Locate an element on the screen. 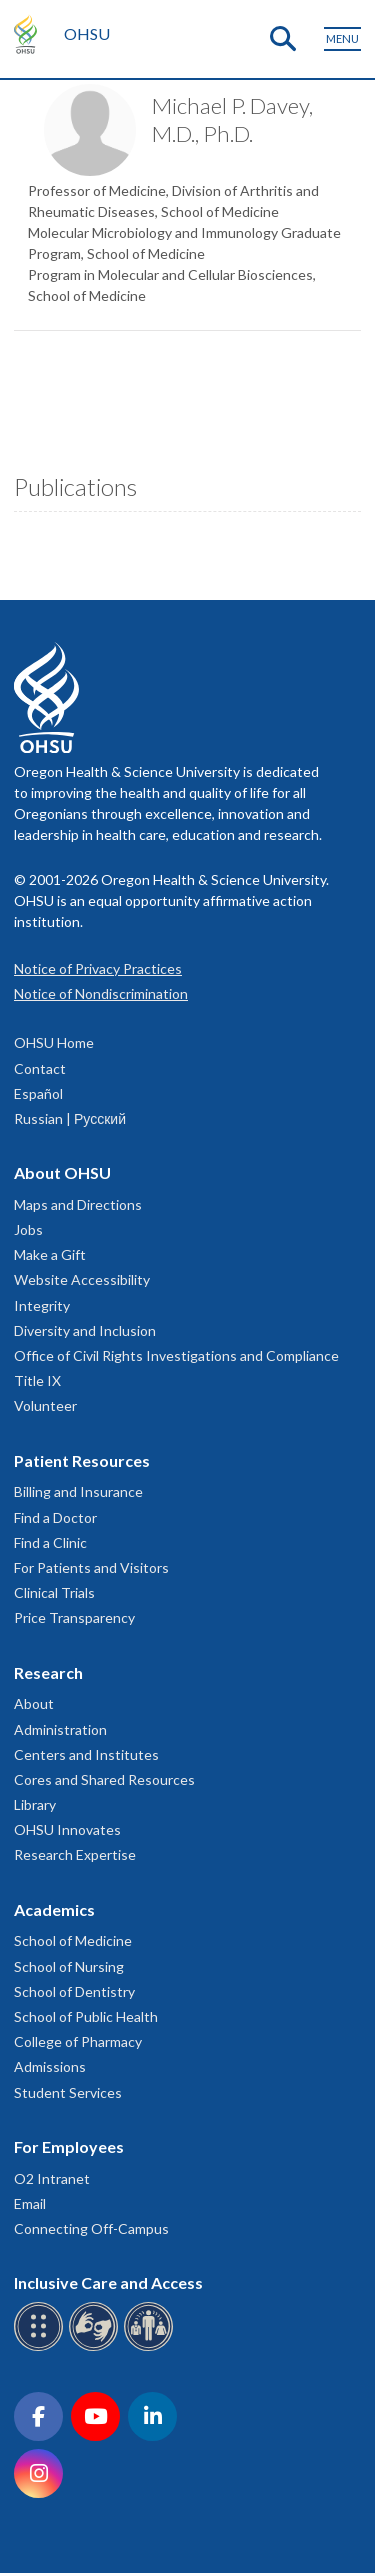 The image size is (375, 2573). Contact is located at coordinates (40, 1068).